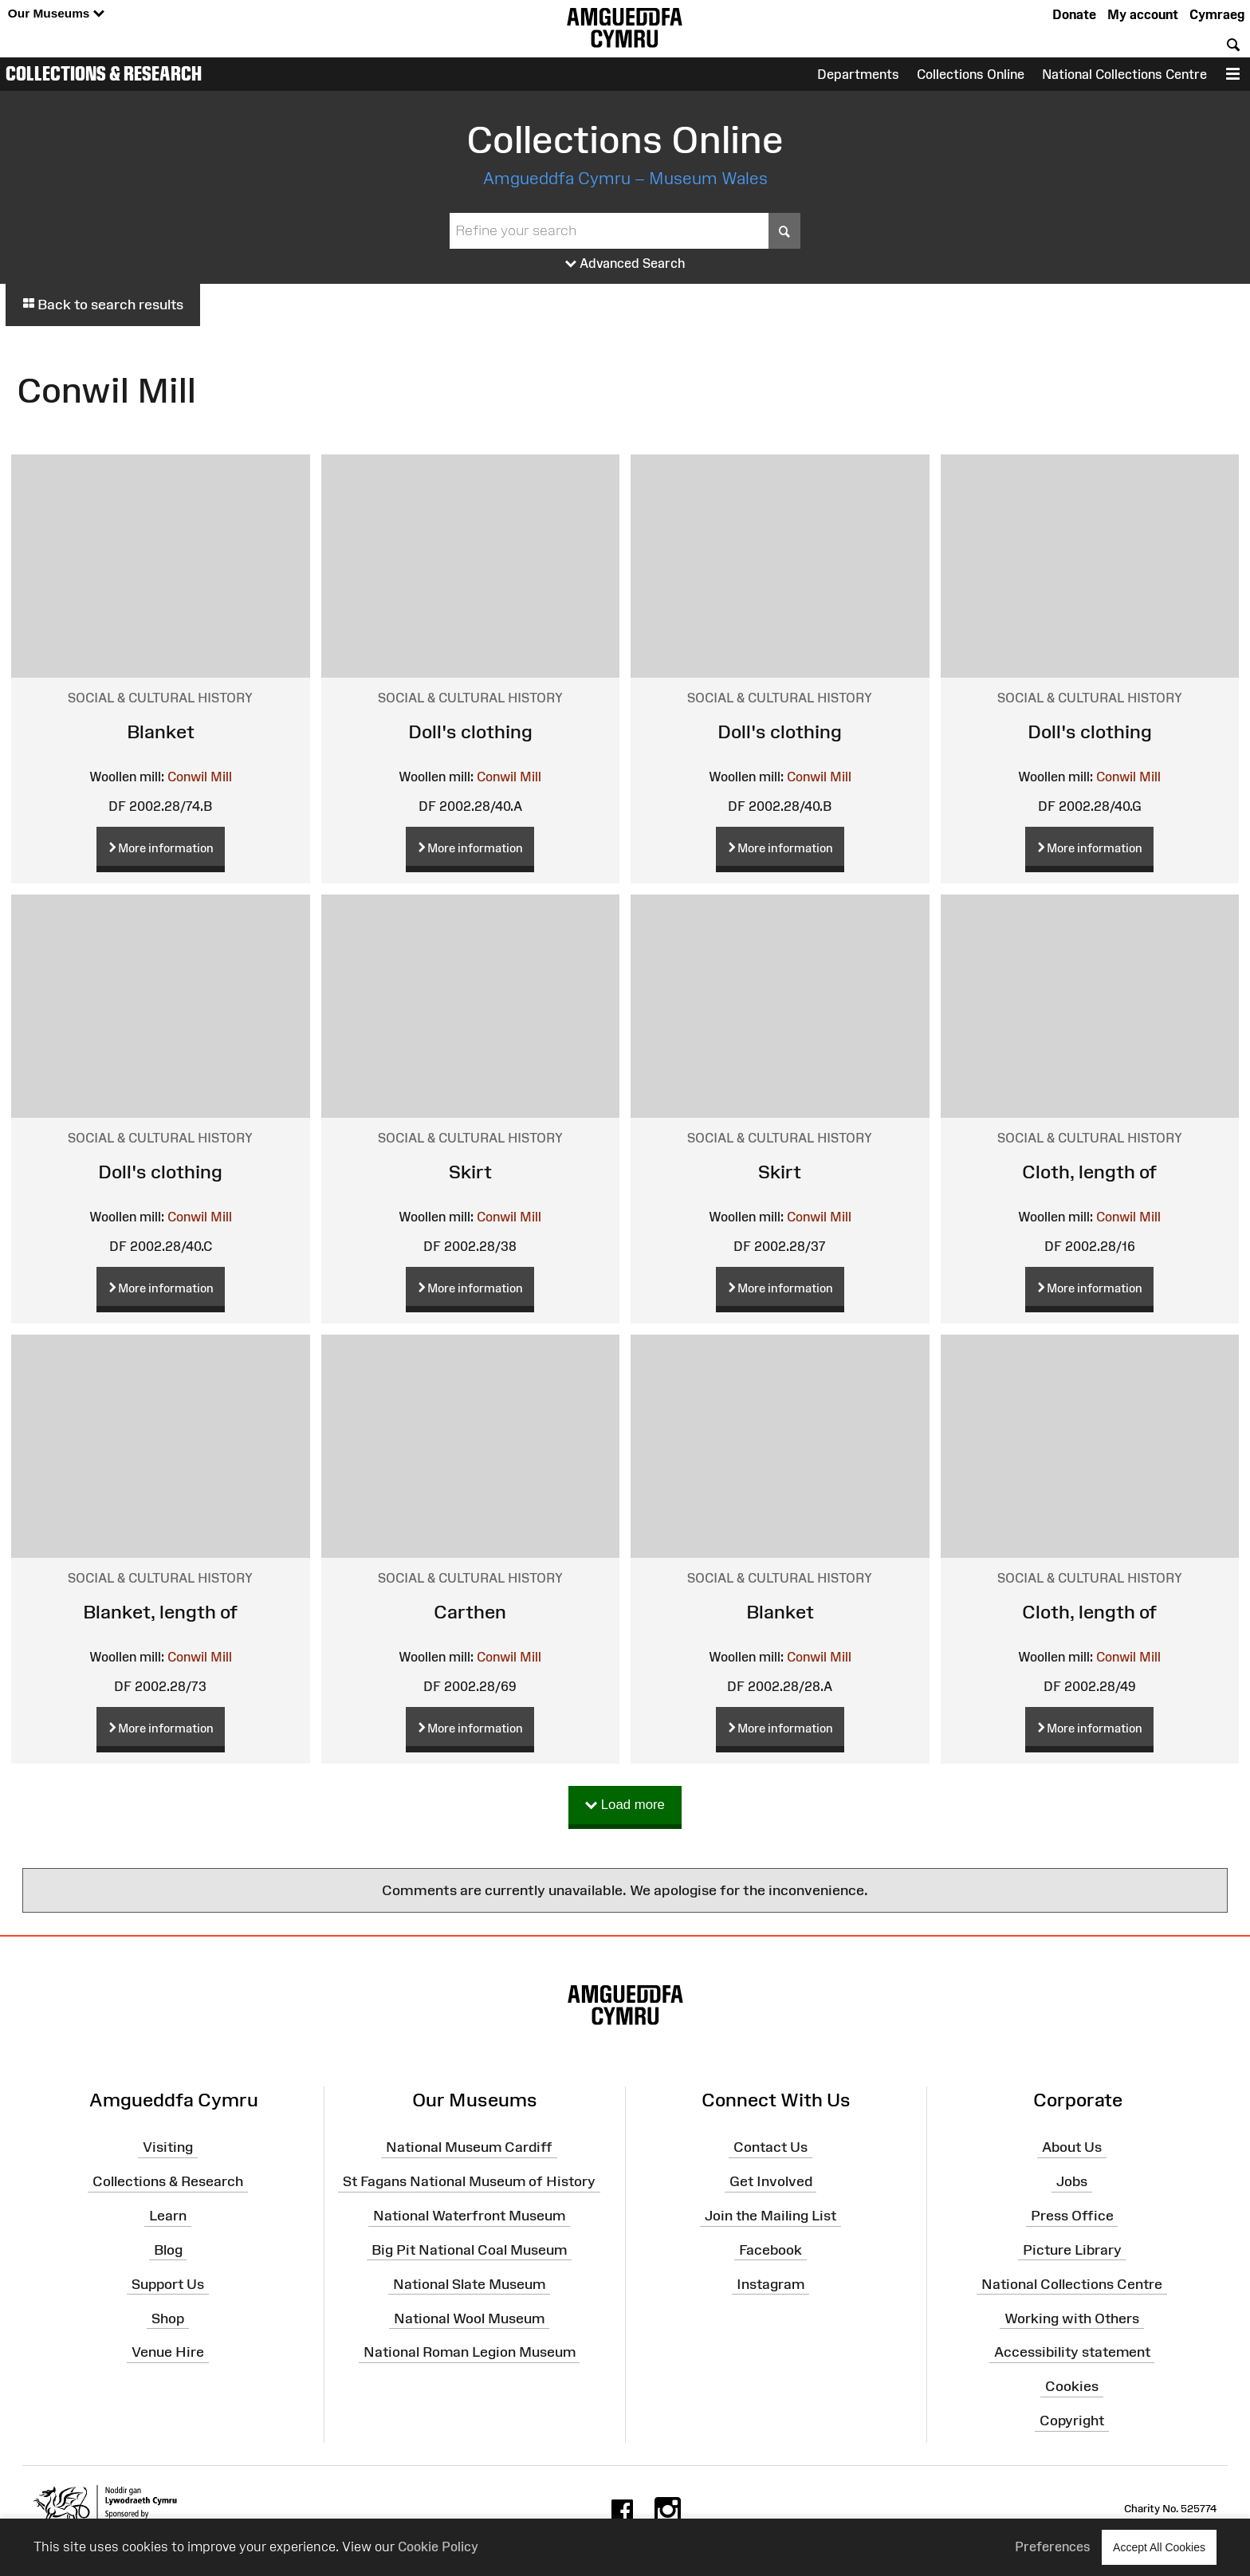 The height and width of the screenshot is (2576, 1250). I want to click on Working with Others, so click(1071, 2318).